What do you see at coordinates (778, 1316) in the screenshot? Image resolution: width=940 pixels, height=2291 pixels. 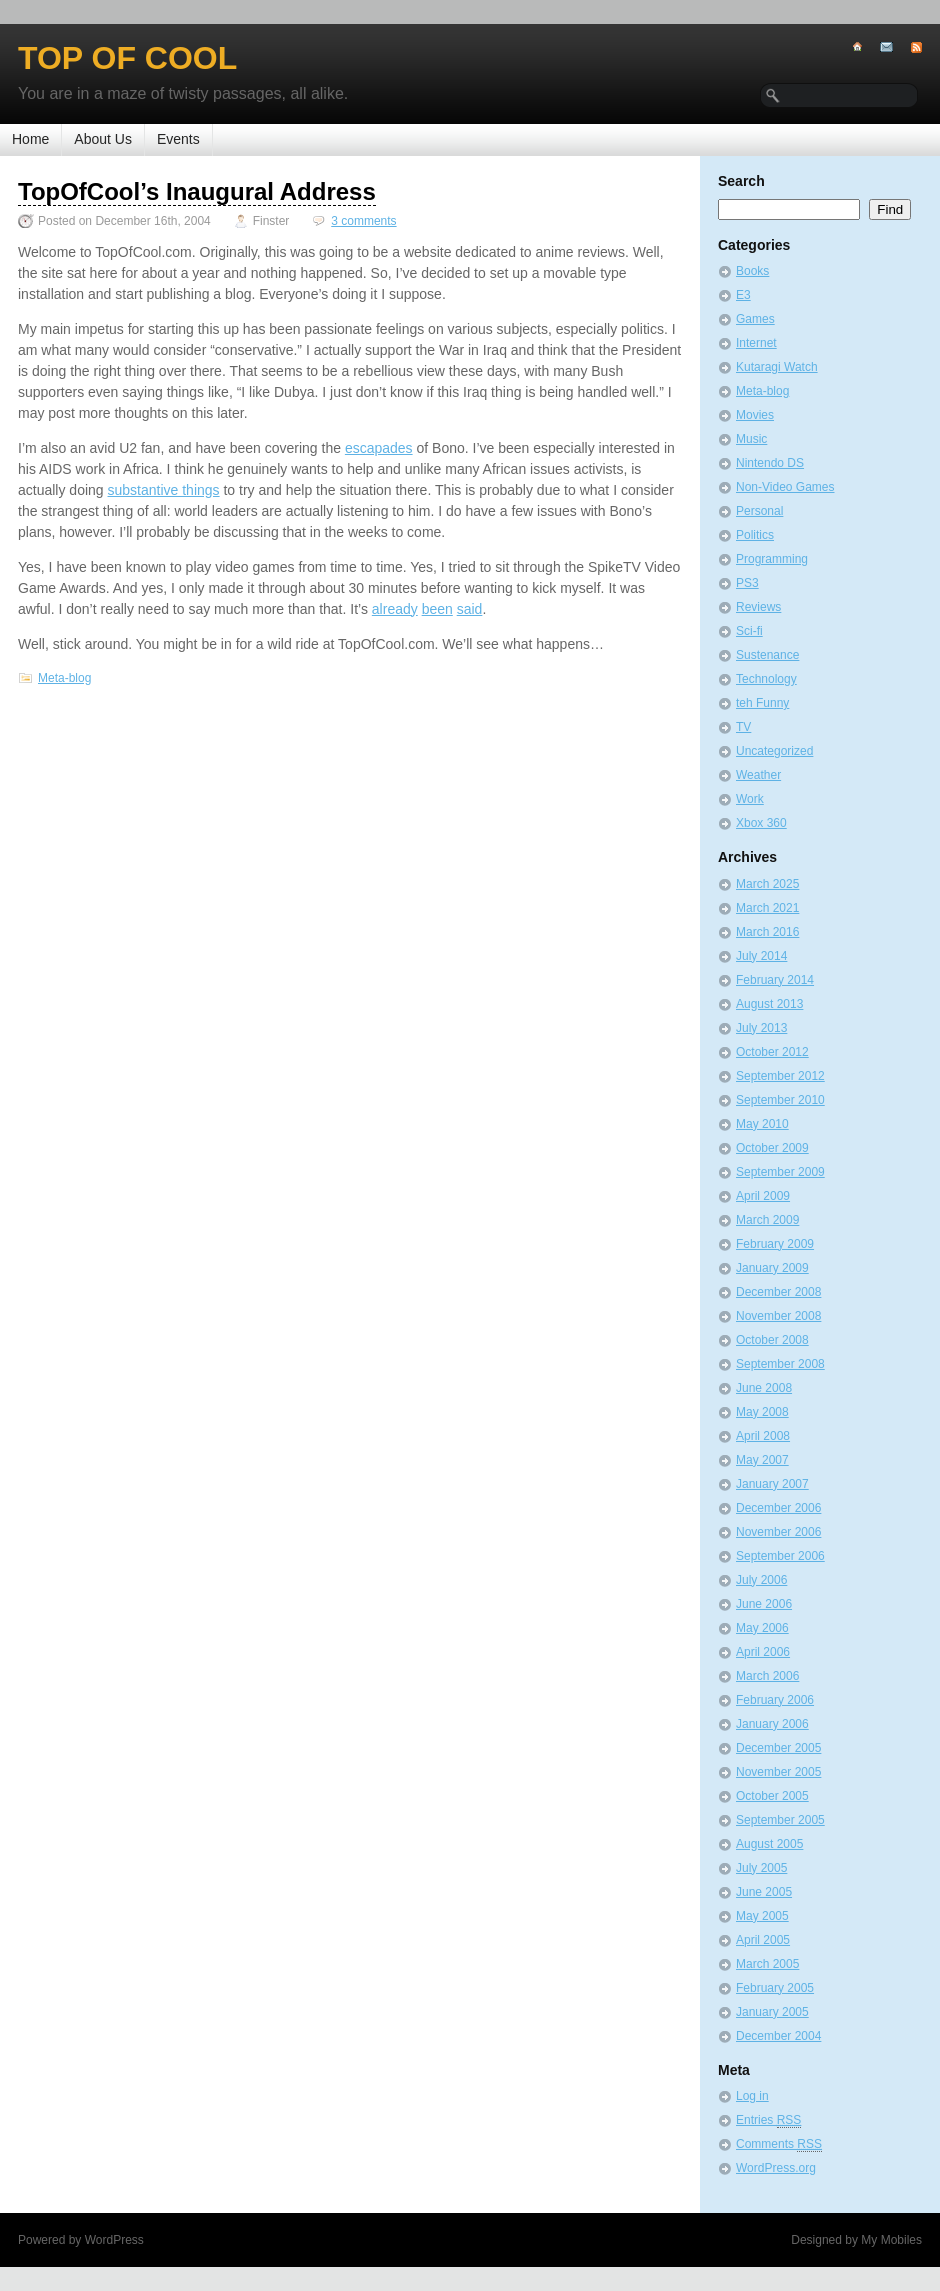 I see `November 2008` at bounding box center [778, 1316].